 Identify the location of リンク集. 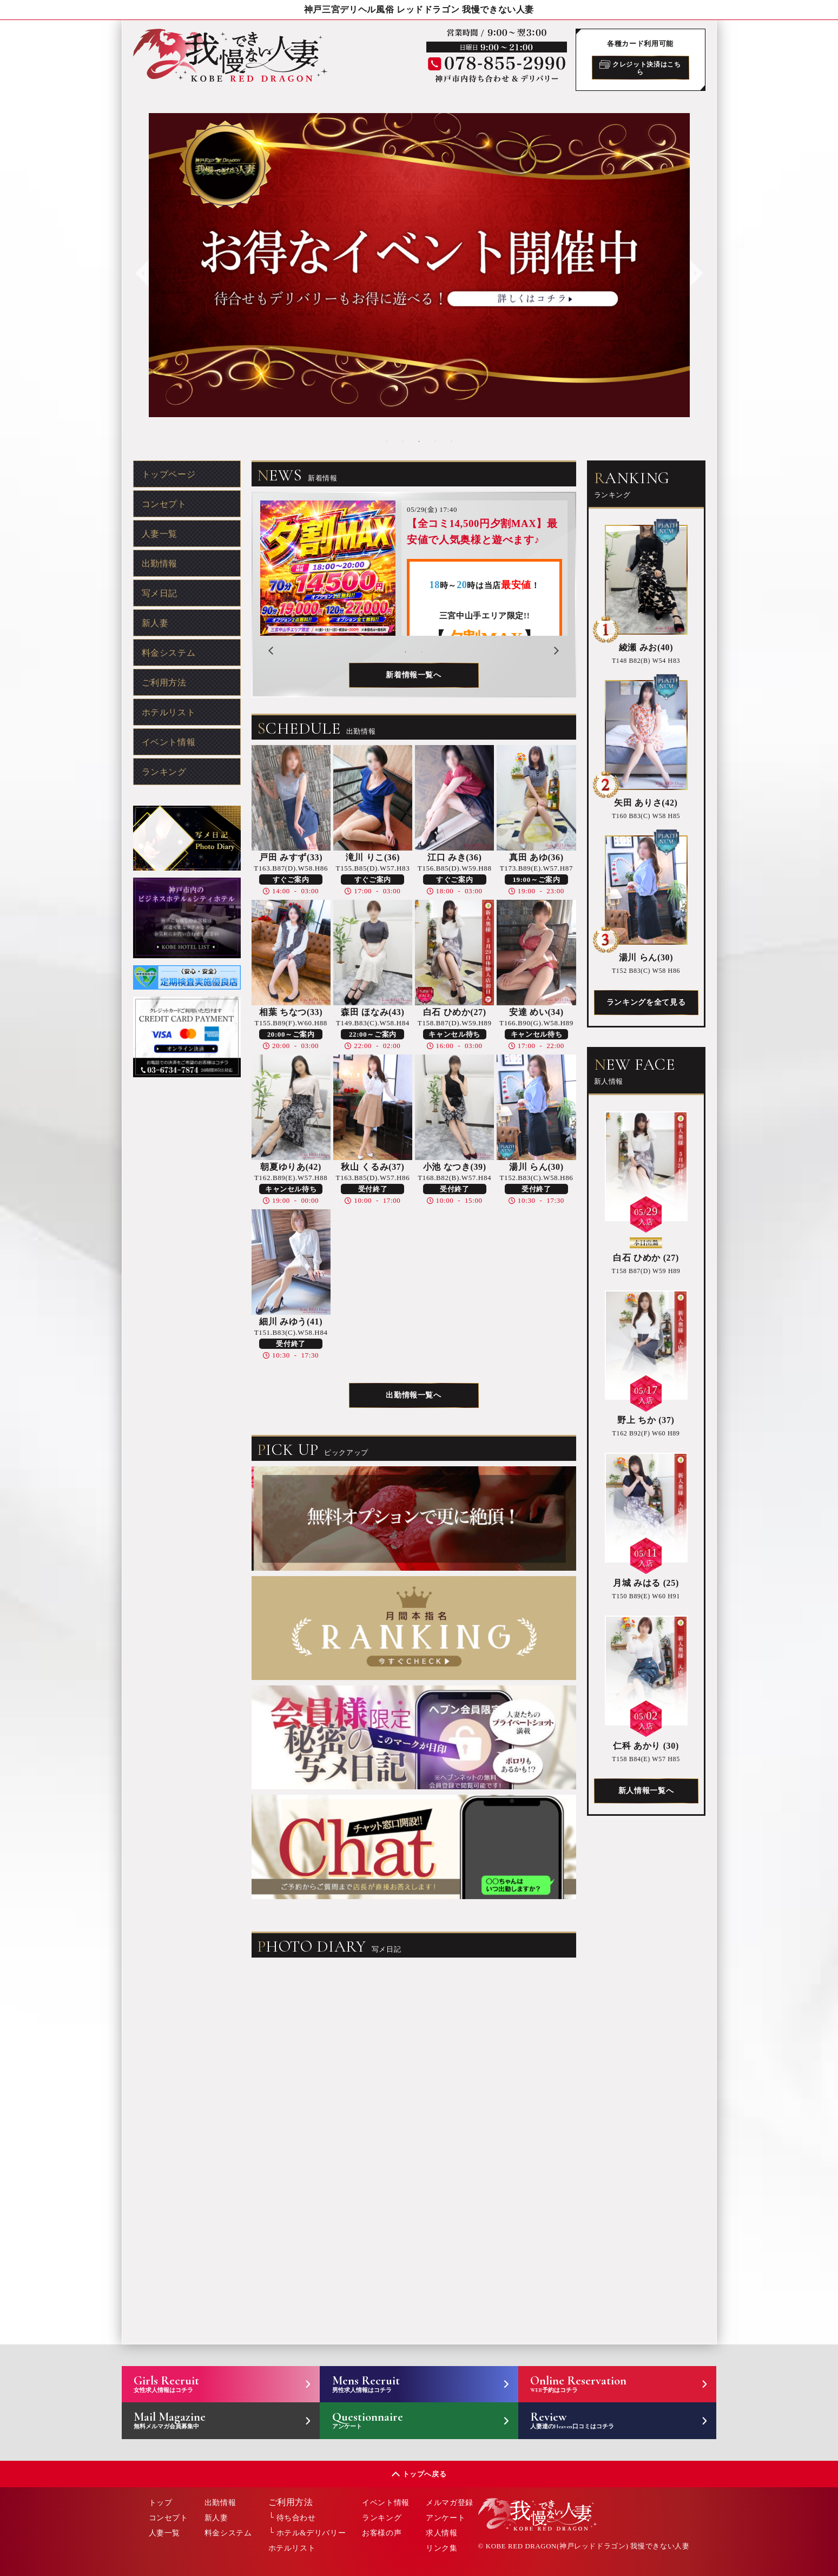
(442, 2548).